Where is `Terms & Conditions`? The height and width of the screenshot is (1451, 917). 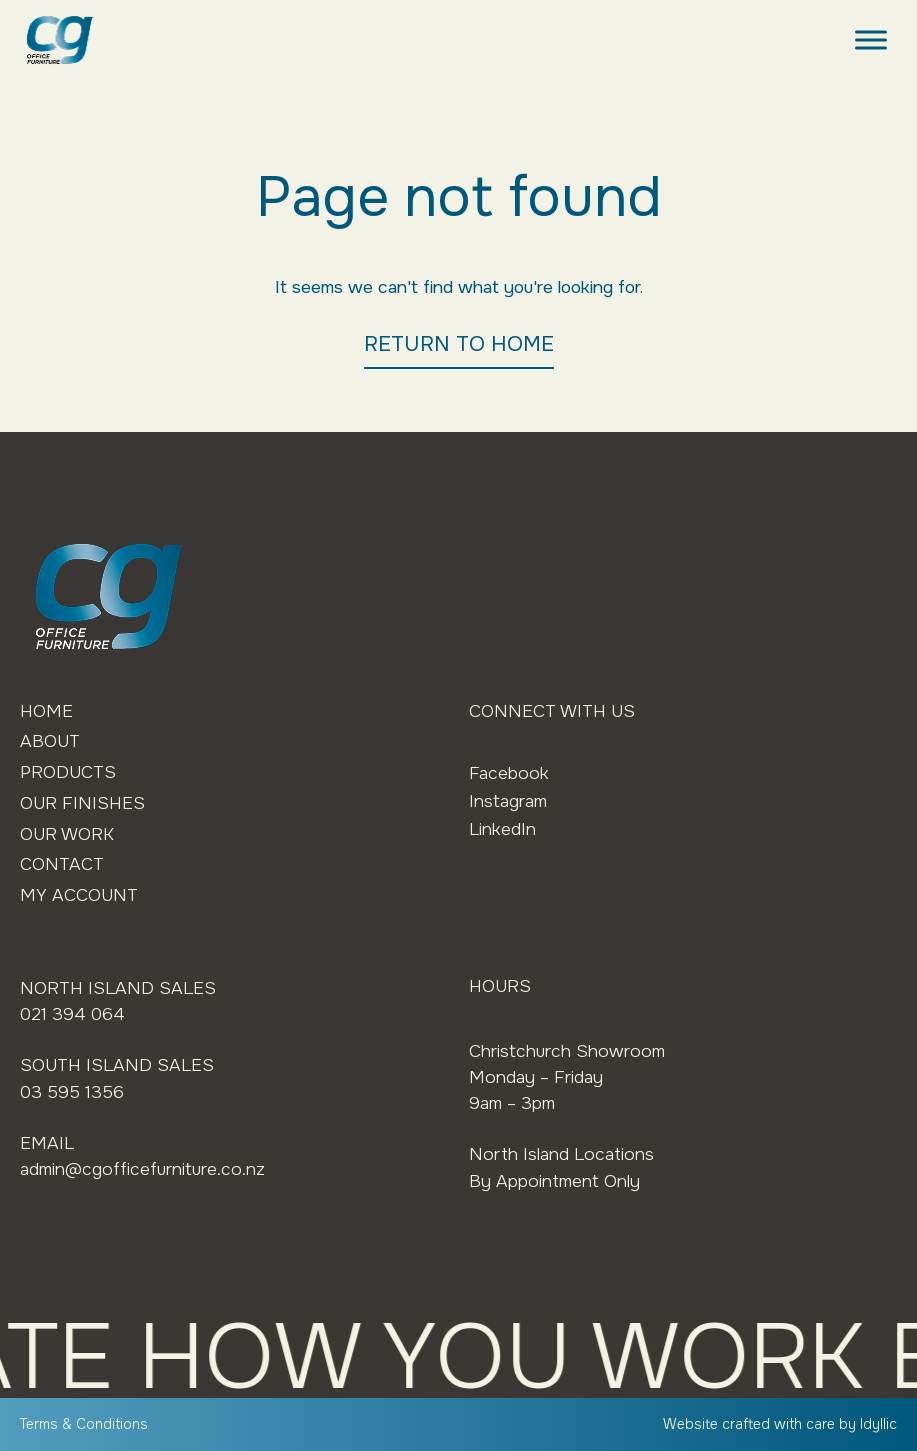
Terms & Conditions is located at coordinates (84, 1424).